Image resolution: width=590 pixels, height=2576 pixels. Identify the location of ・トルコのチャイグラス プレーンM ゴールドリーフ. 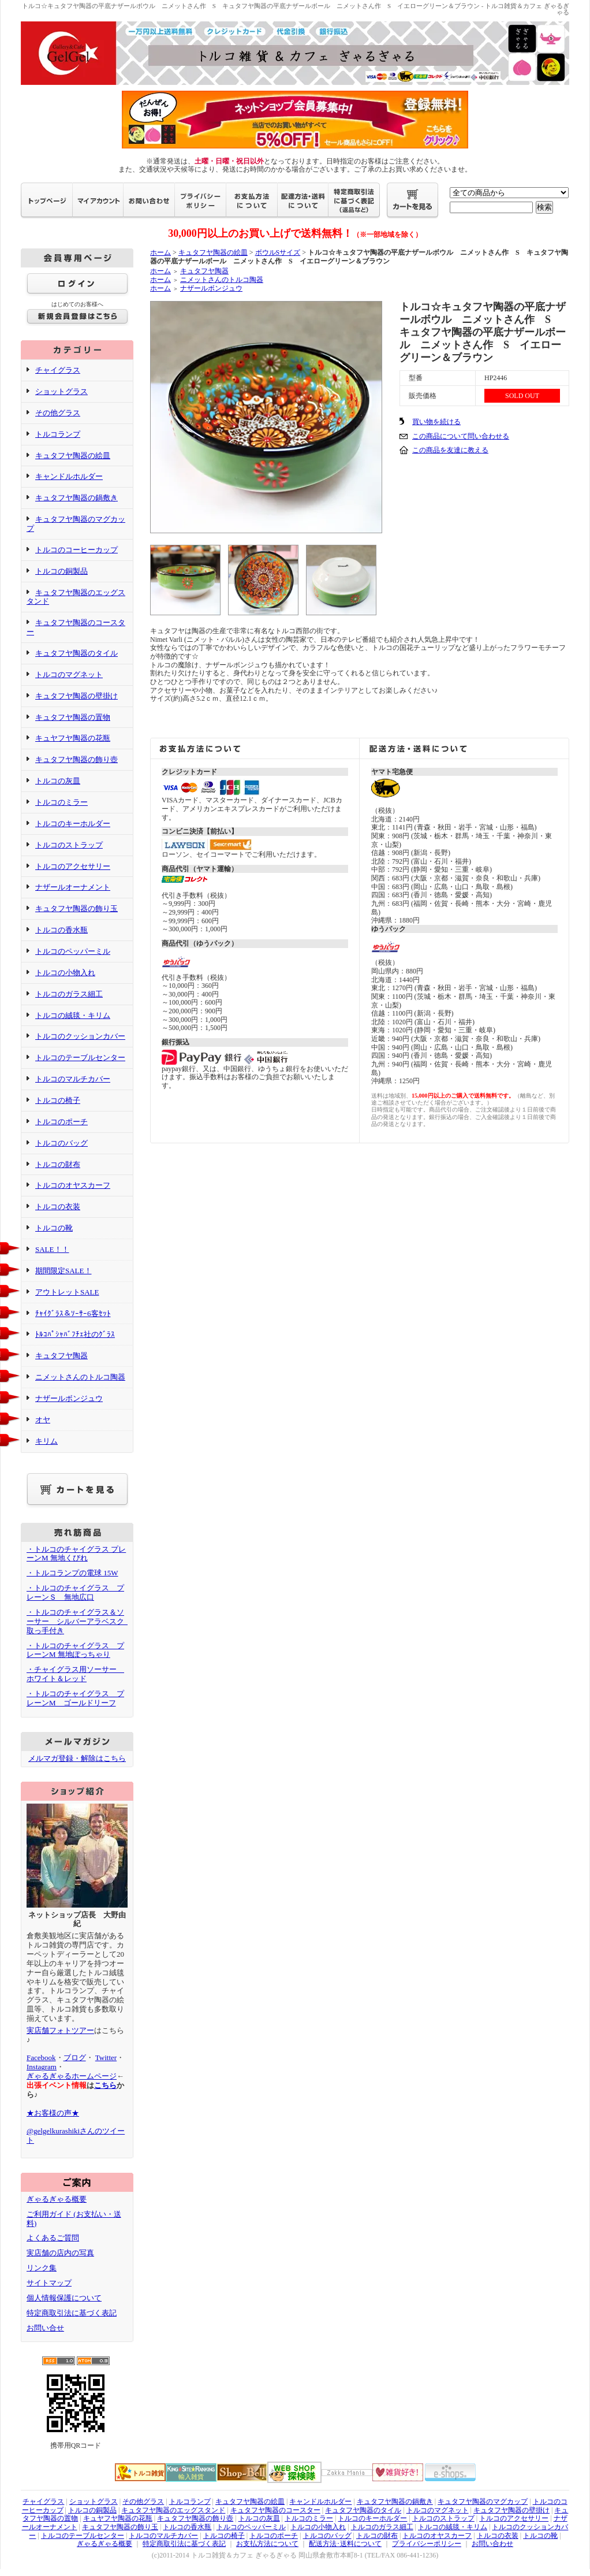
(75, 1698).